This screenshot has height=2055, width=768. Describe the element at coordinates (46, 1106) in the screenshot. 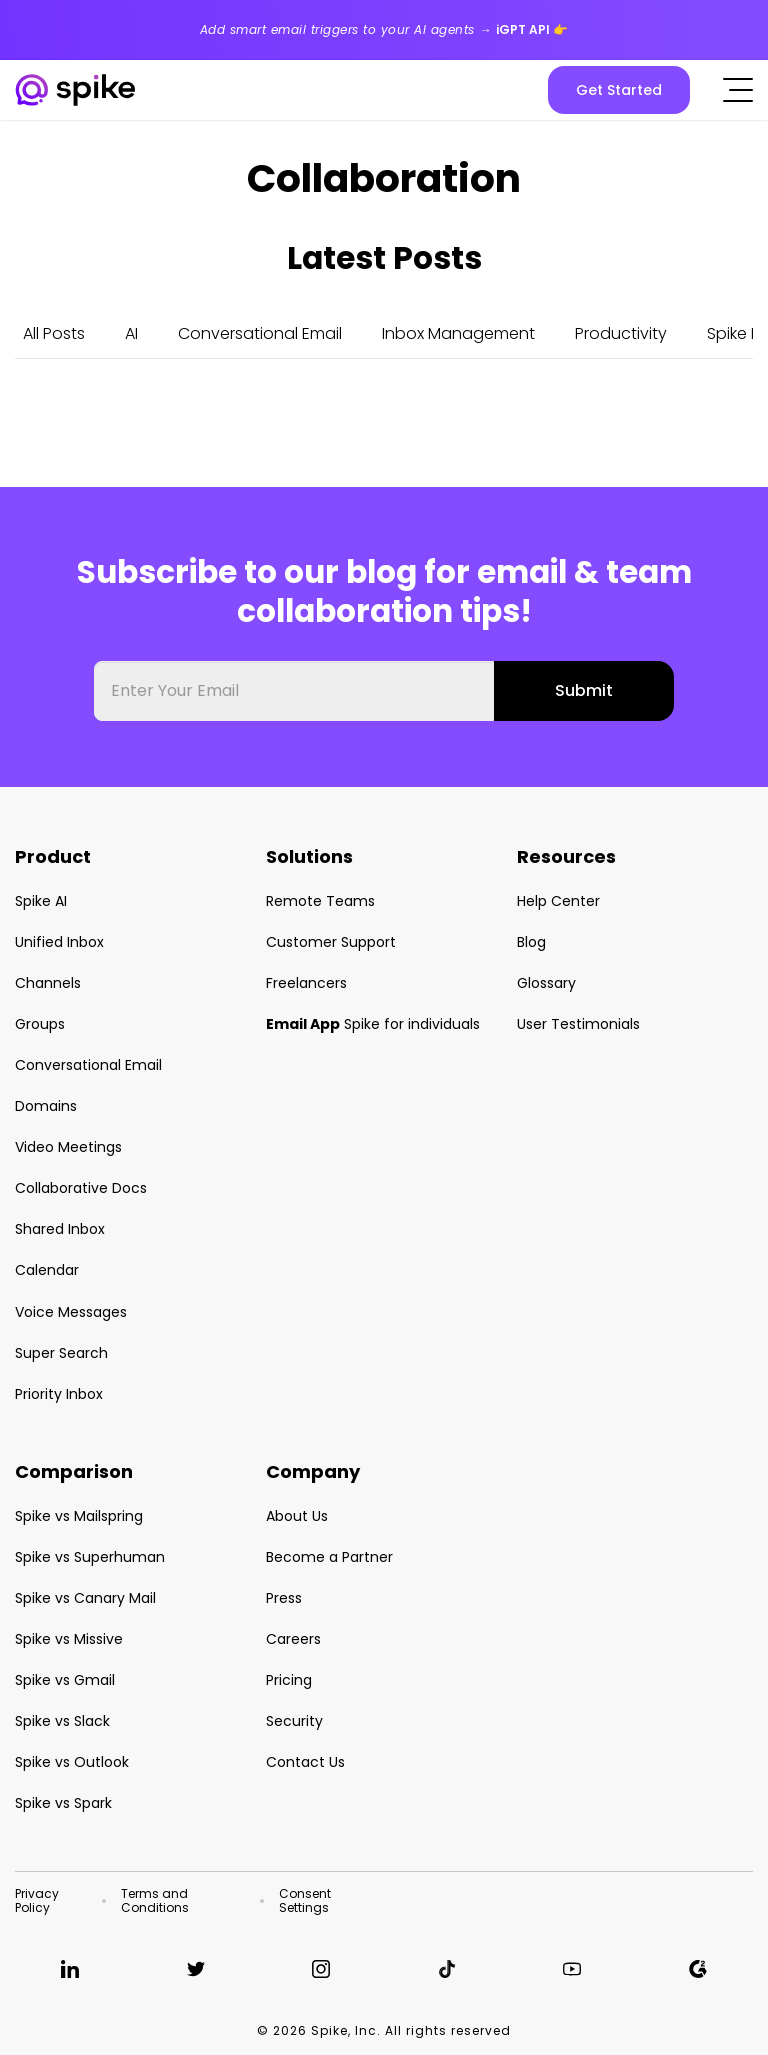

I see `Domains` at that location.